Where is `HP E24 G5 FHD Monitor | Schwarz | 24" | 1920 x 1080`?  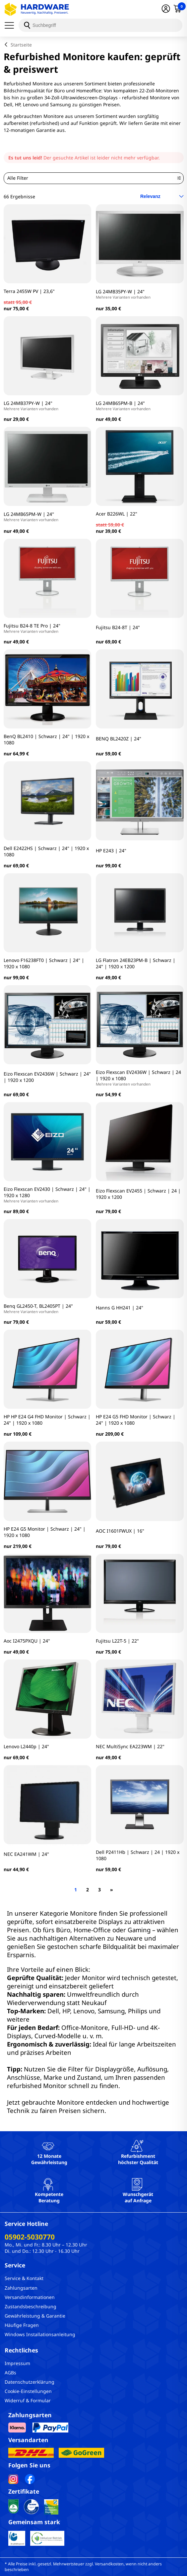
HP E24 G5 FHD Monitor | Schwarz | 24" | 1920 x 1080 is located at coordinates (135, 1419).